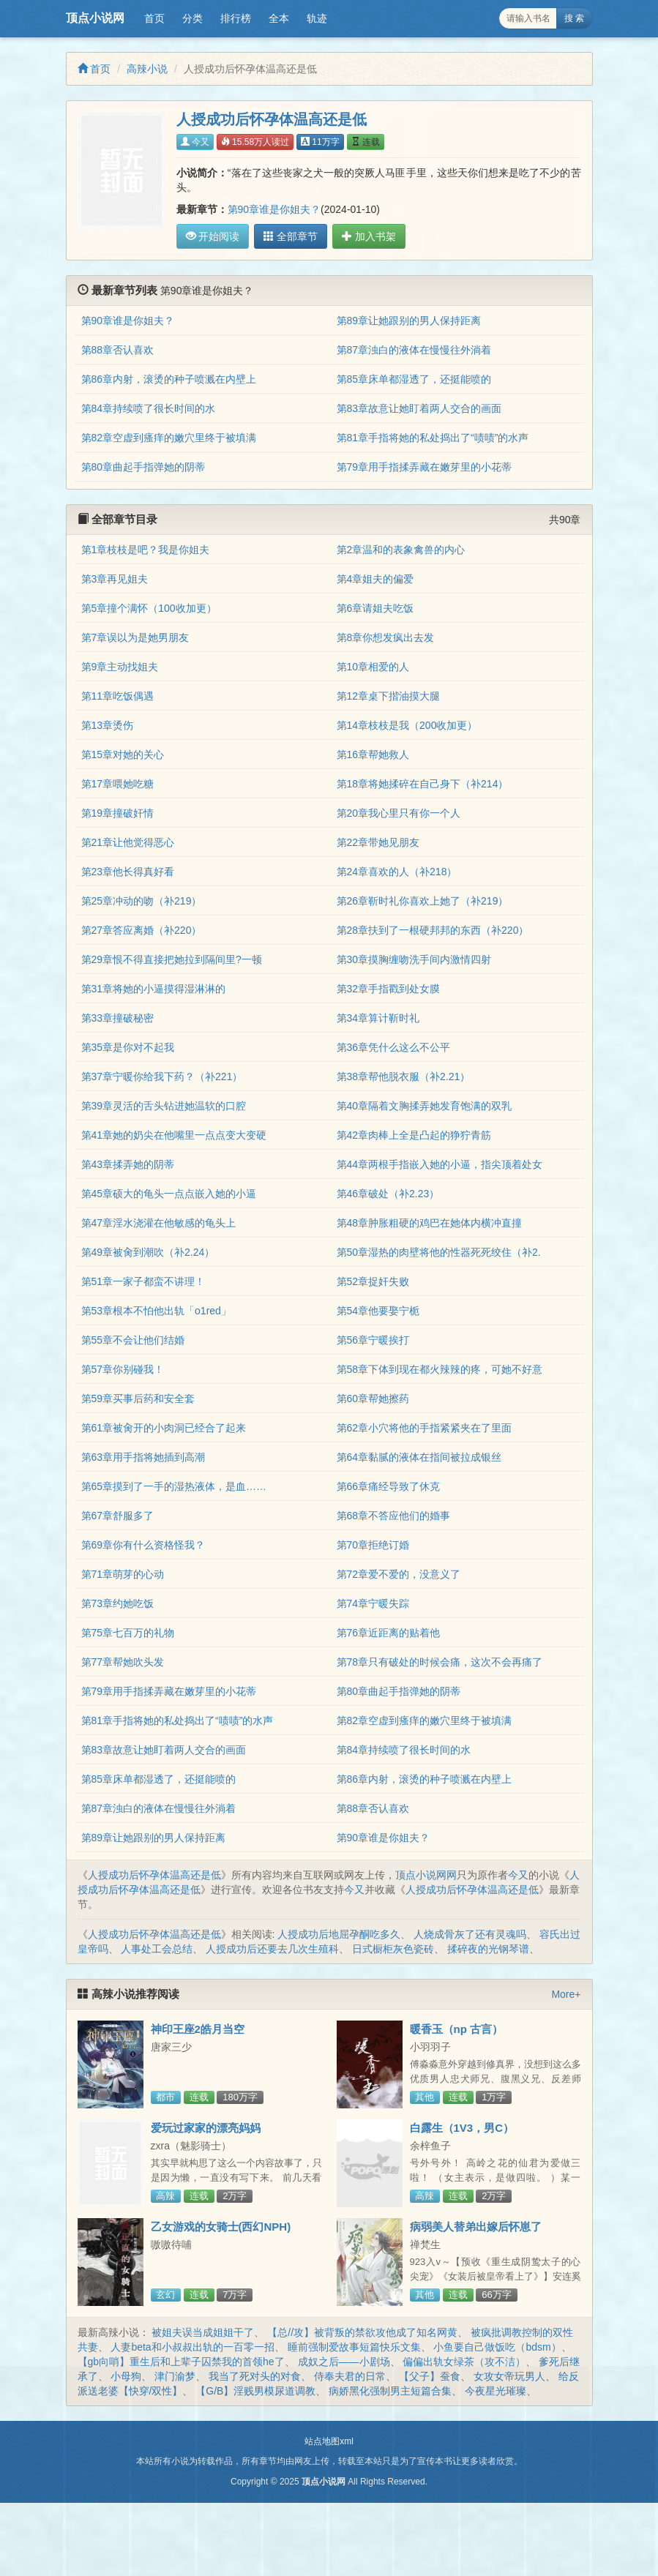 The image size is (658, 2576). Describe the element at coordinates (574, 18) in the screenshot. I see `搜 索` at that location.